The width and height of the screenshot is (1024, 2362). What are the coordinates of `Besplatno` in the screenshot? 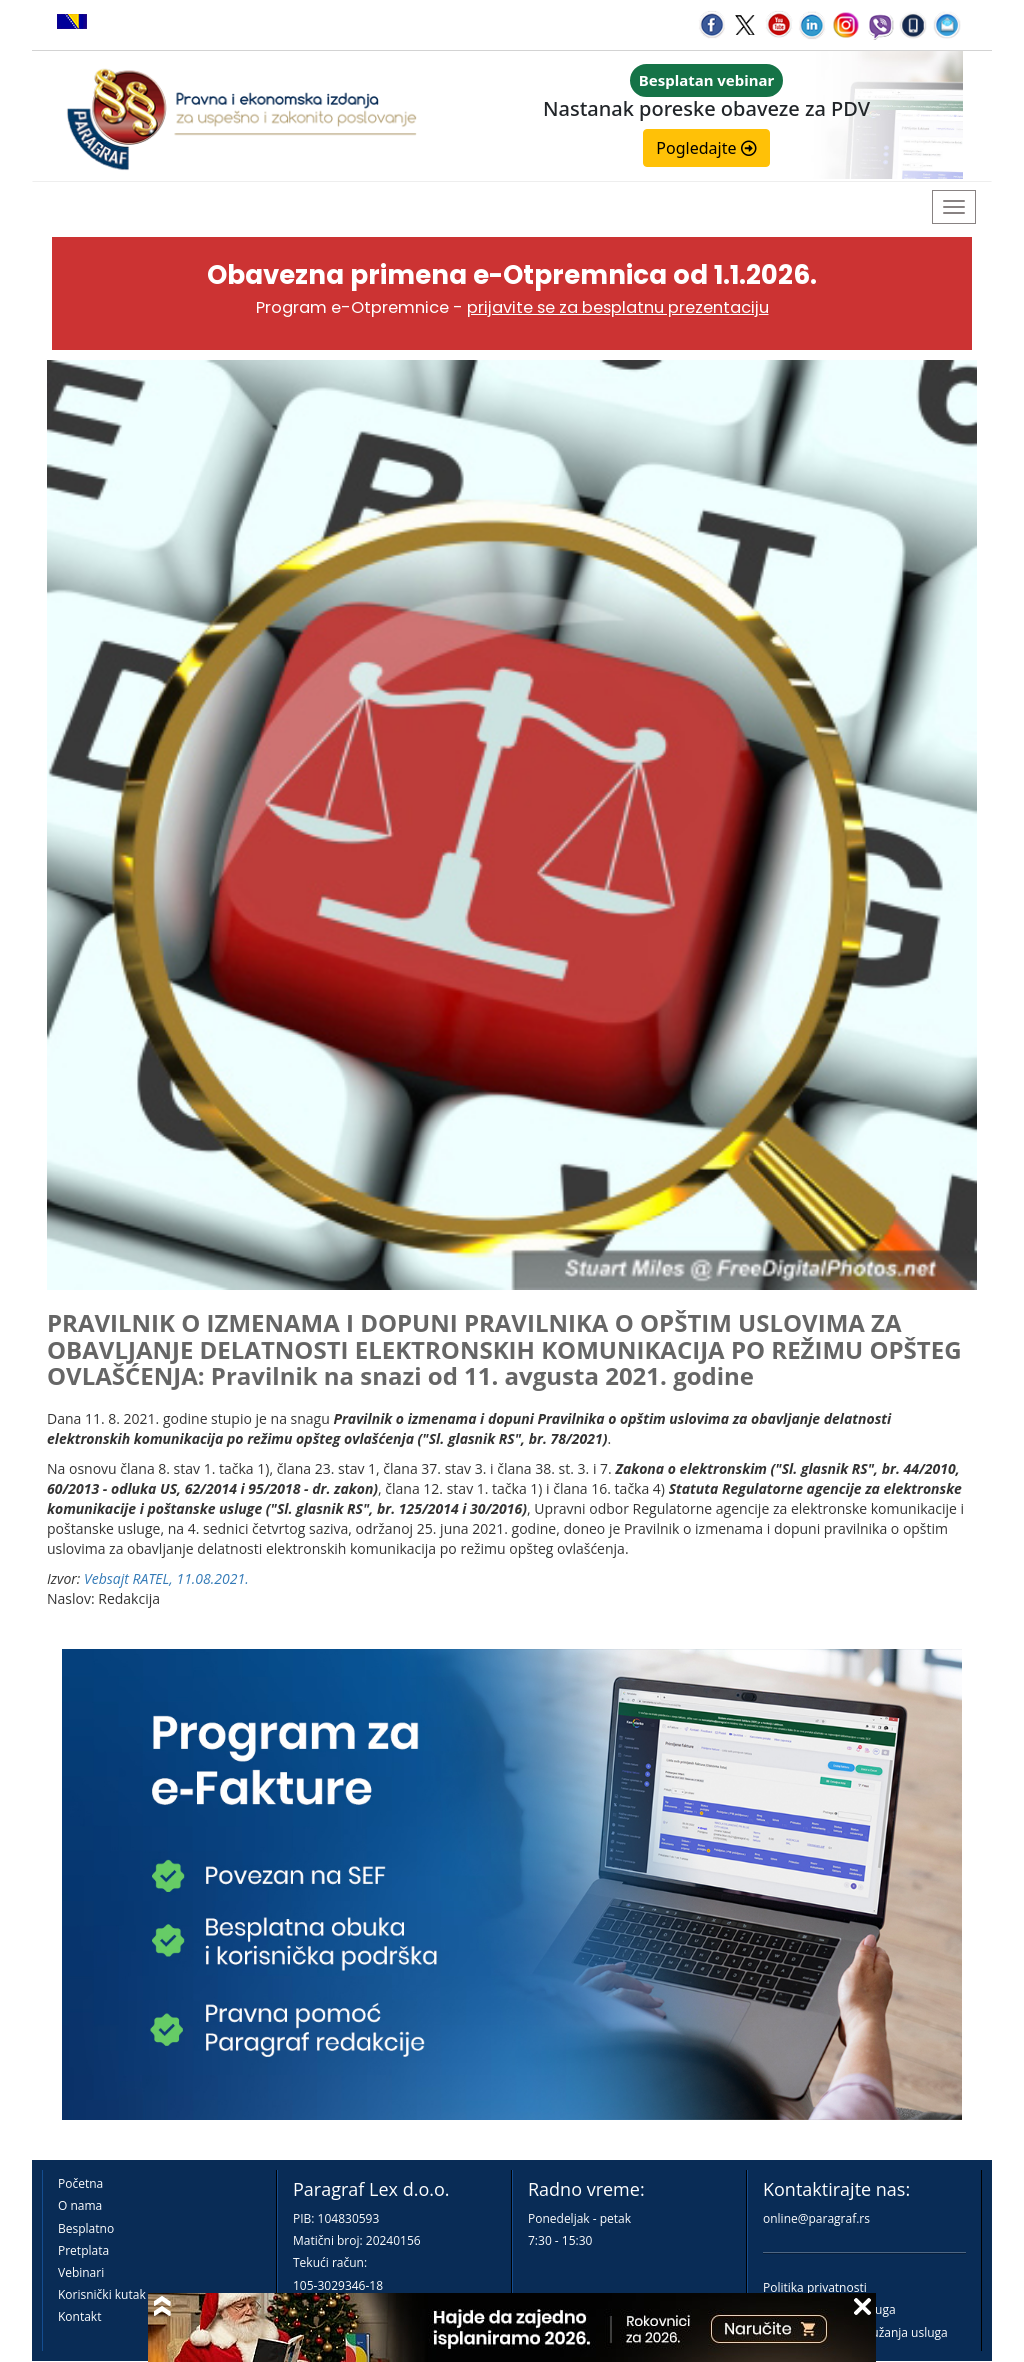 It's located at (86, 2228).